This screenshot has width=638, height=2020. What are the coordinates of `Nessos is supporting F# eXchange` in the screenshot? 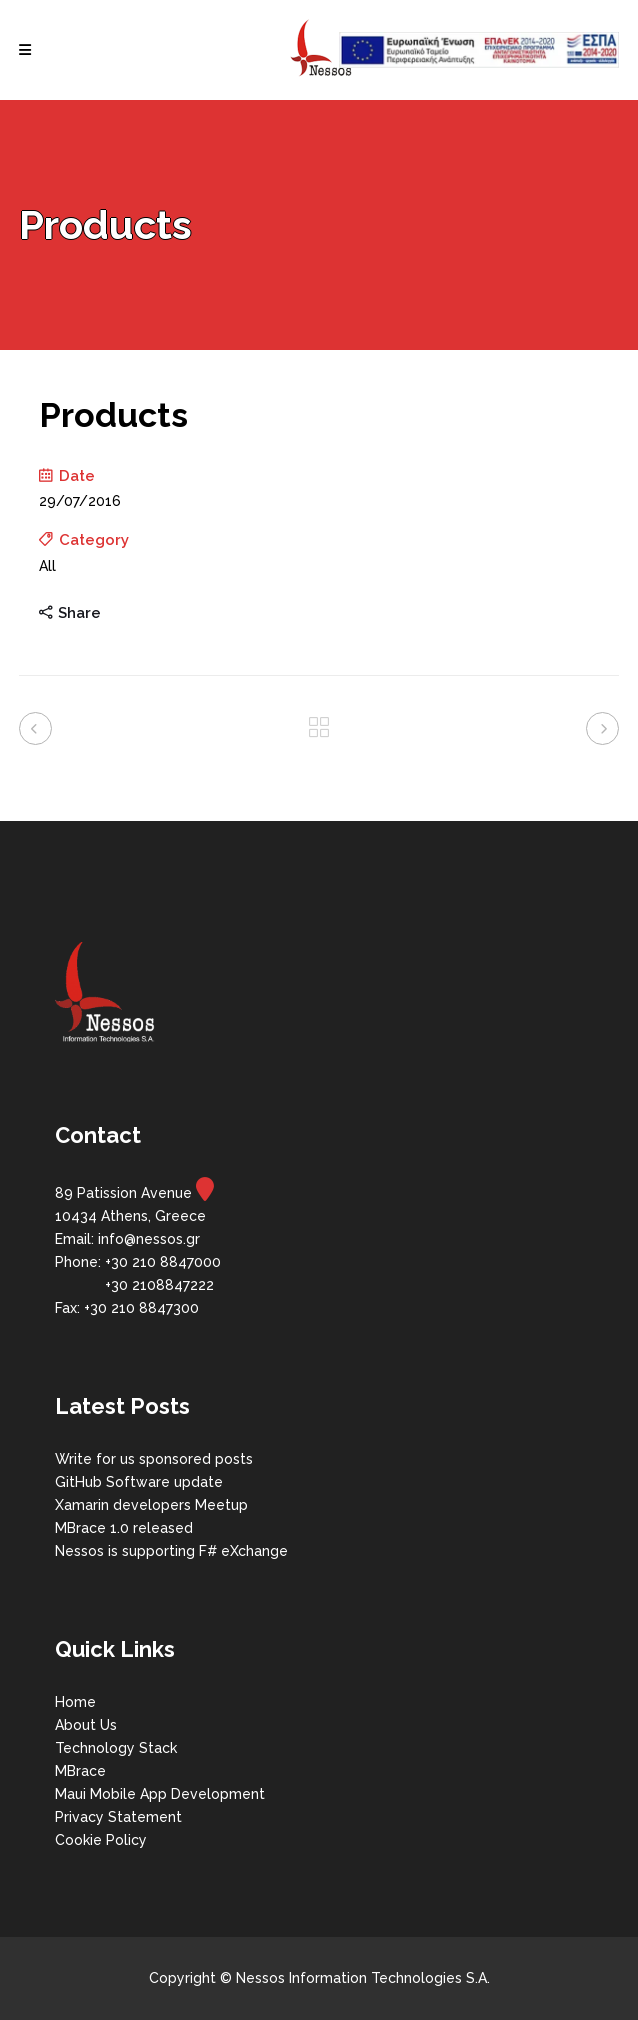 It's located at (171, 1551).